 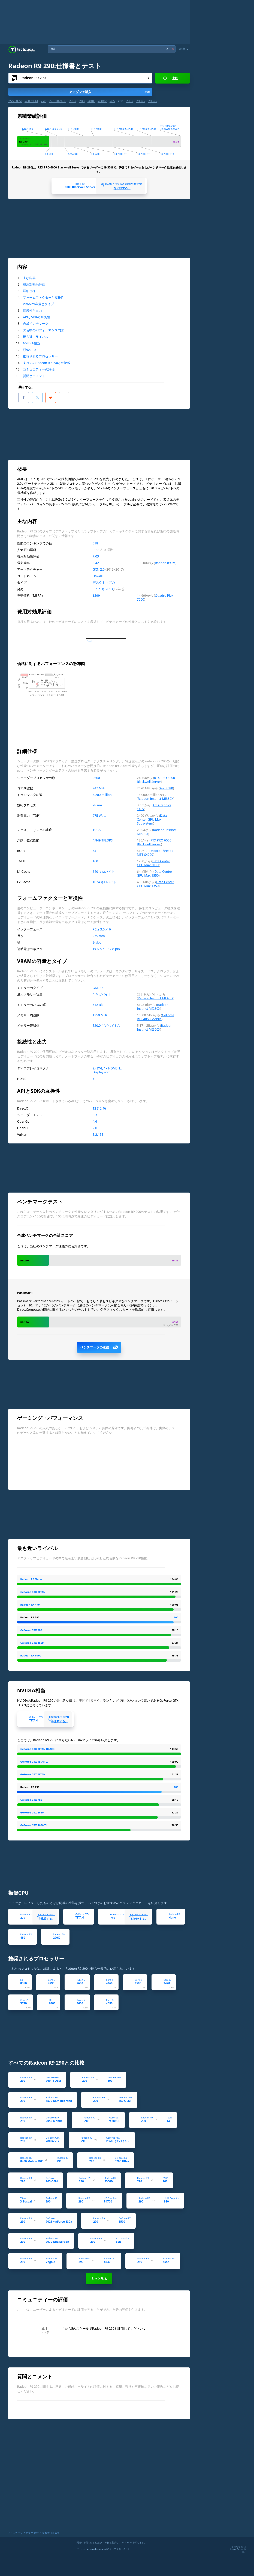 What do you see at coordinates (165, 559) in the screenshot?
I see `Radeon 890M` at bounding box center [165, 559].